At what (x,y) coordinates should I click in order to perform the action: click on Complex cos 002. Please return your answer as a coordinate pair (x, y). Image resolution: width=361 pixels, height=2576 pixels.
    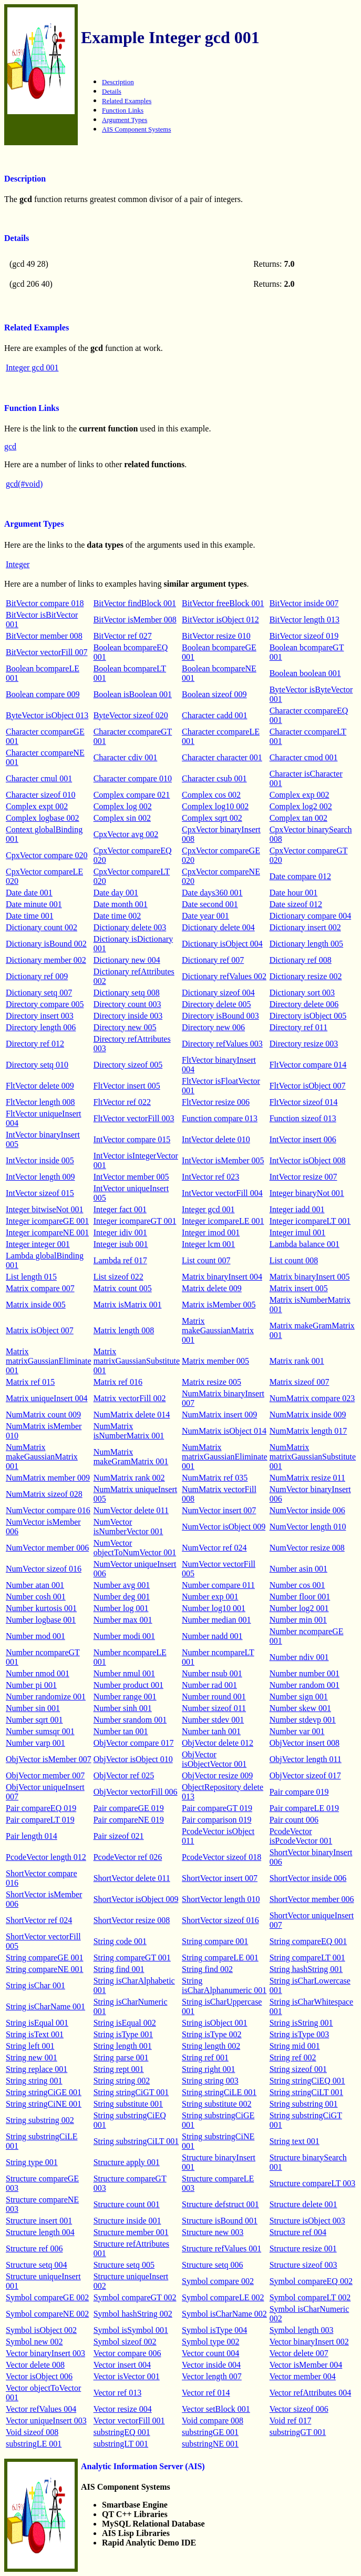
    Looking at the image, I should click on (211, 794).